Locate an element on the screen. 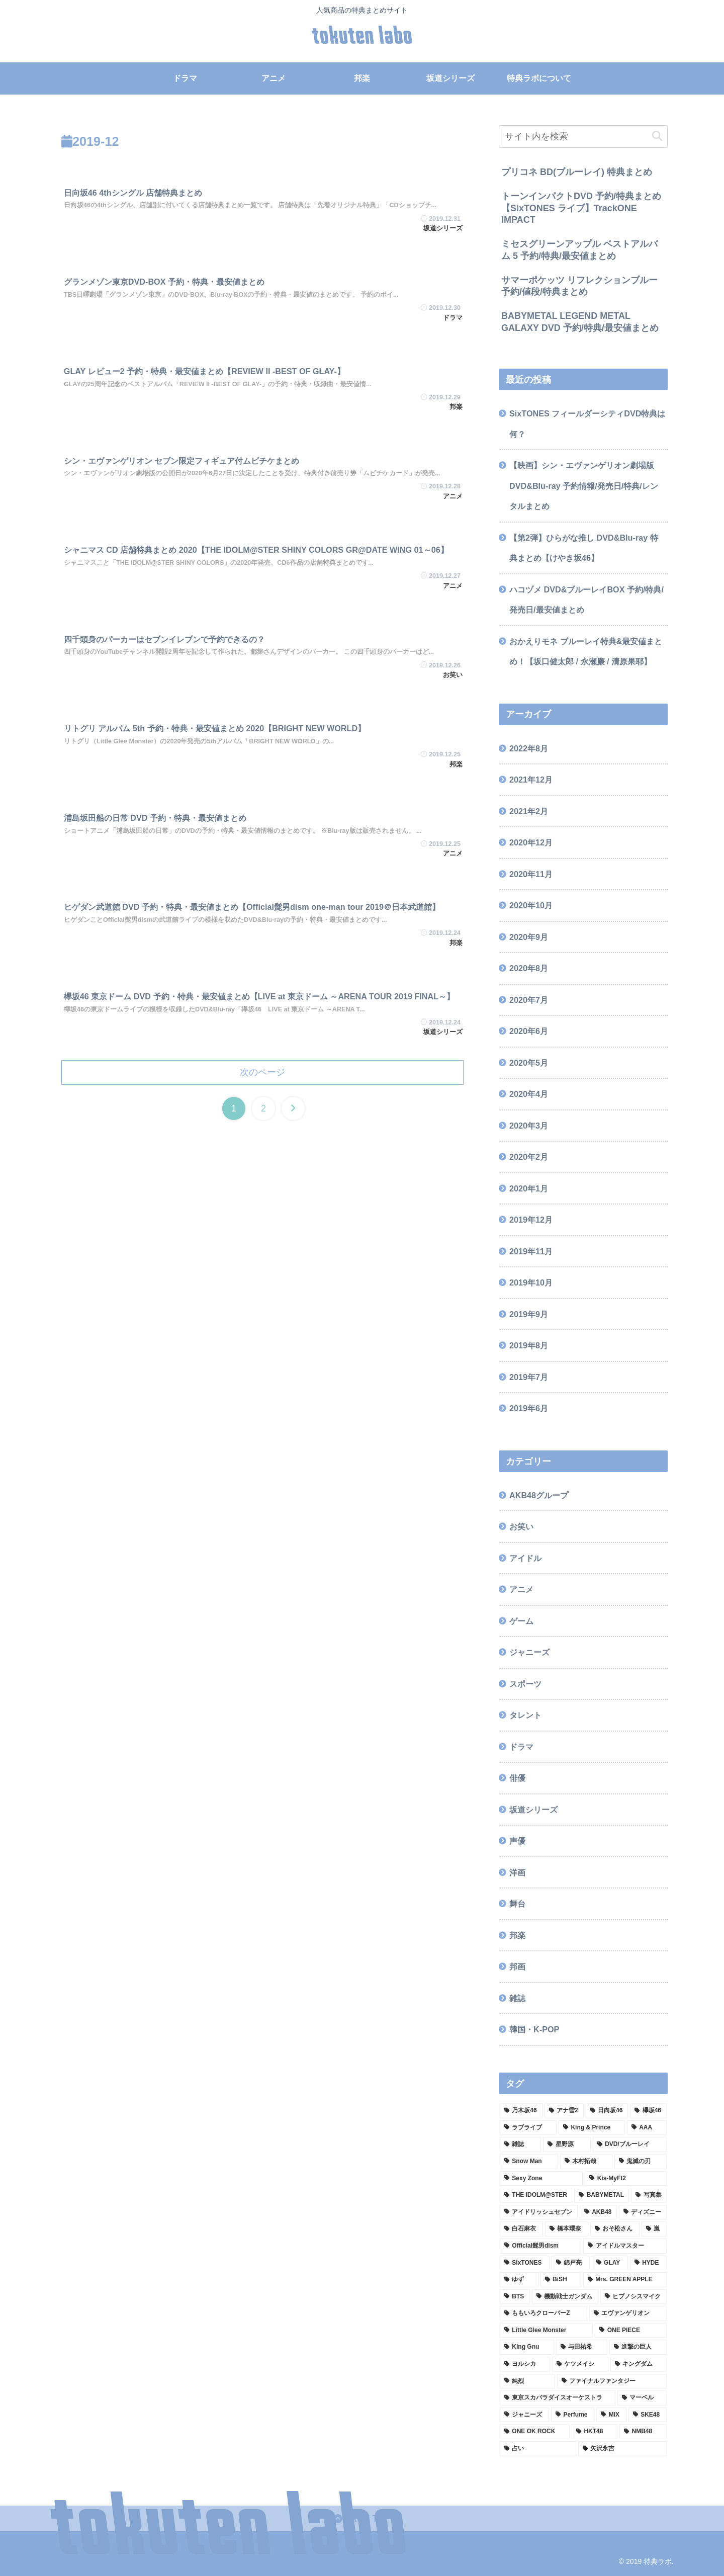 The image size is (724, 2576). [星野源 (5個の項目)] is located at coordinates (566, 2144).